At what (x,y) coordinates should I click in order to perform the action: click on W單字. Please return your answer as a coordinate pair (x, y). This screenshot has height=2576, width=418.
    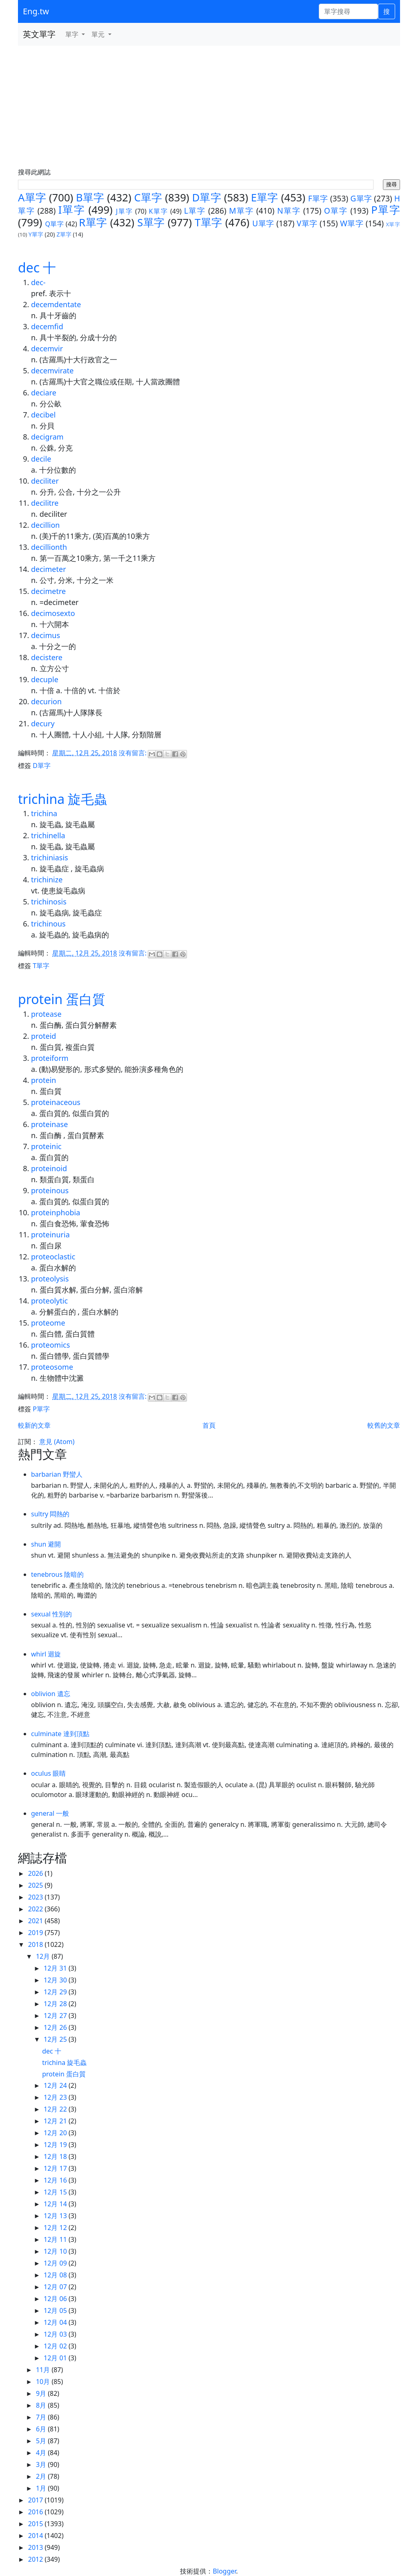
    Looking at the image, I should click on (351, 223).